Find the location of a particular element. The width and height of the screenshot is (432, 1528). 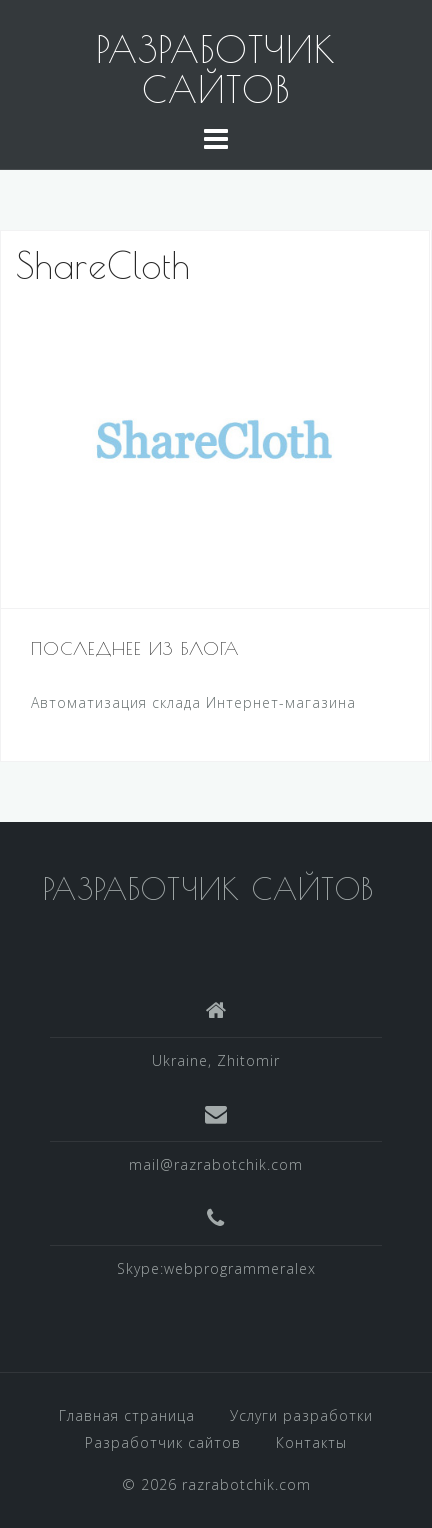

Разработчик сайтов is located at coordinates (163, 1442).